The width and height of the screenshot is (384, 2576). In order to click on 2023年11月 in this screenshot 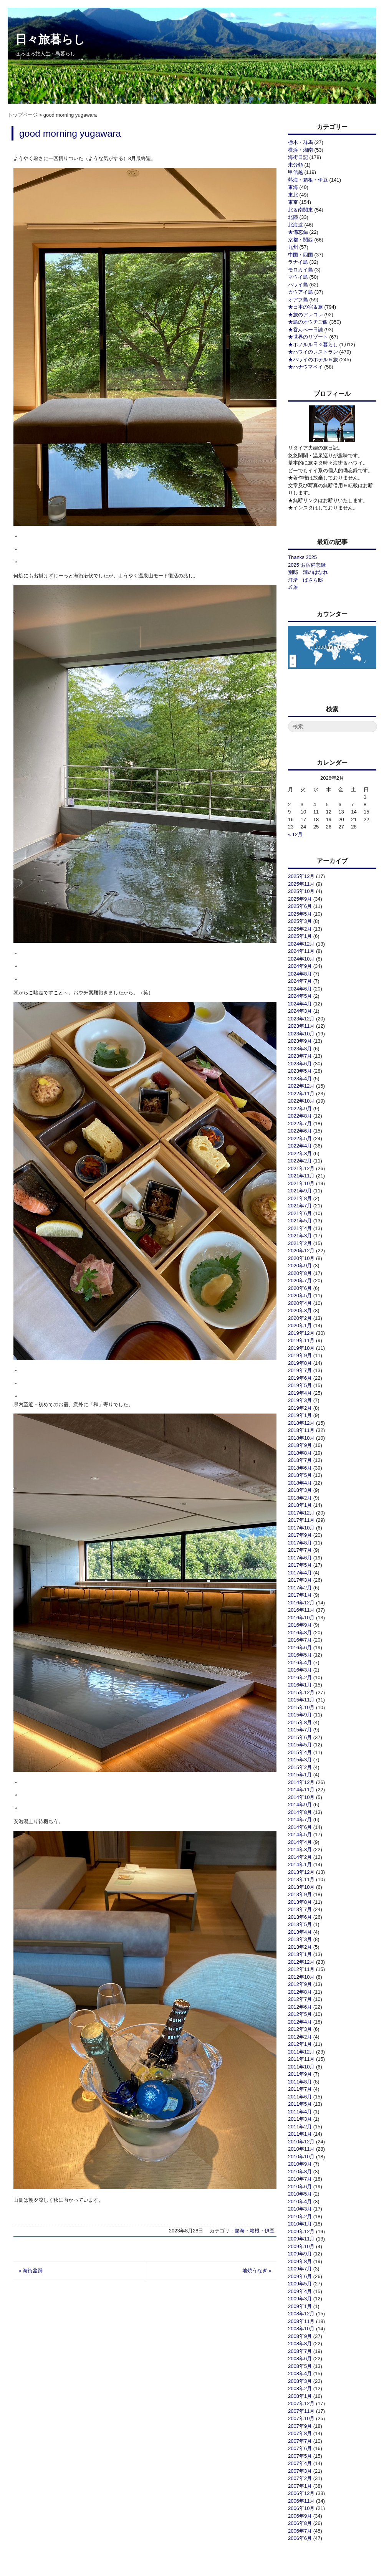, I will do `click(301, 1026)`.